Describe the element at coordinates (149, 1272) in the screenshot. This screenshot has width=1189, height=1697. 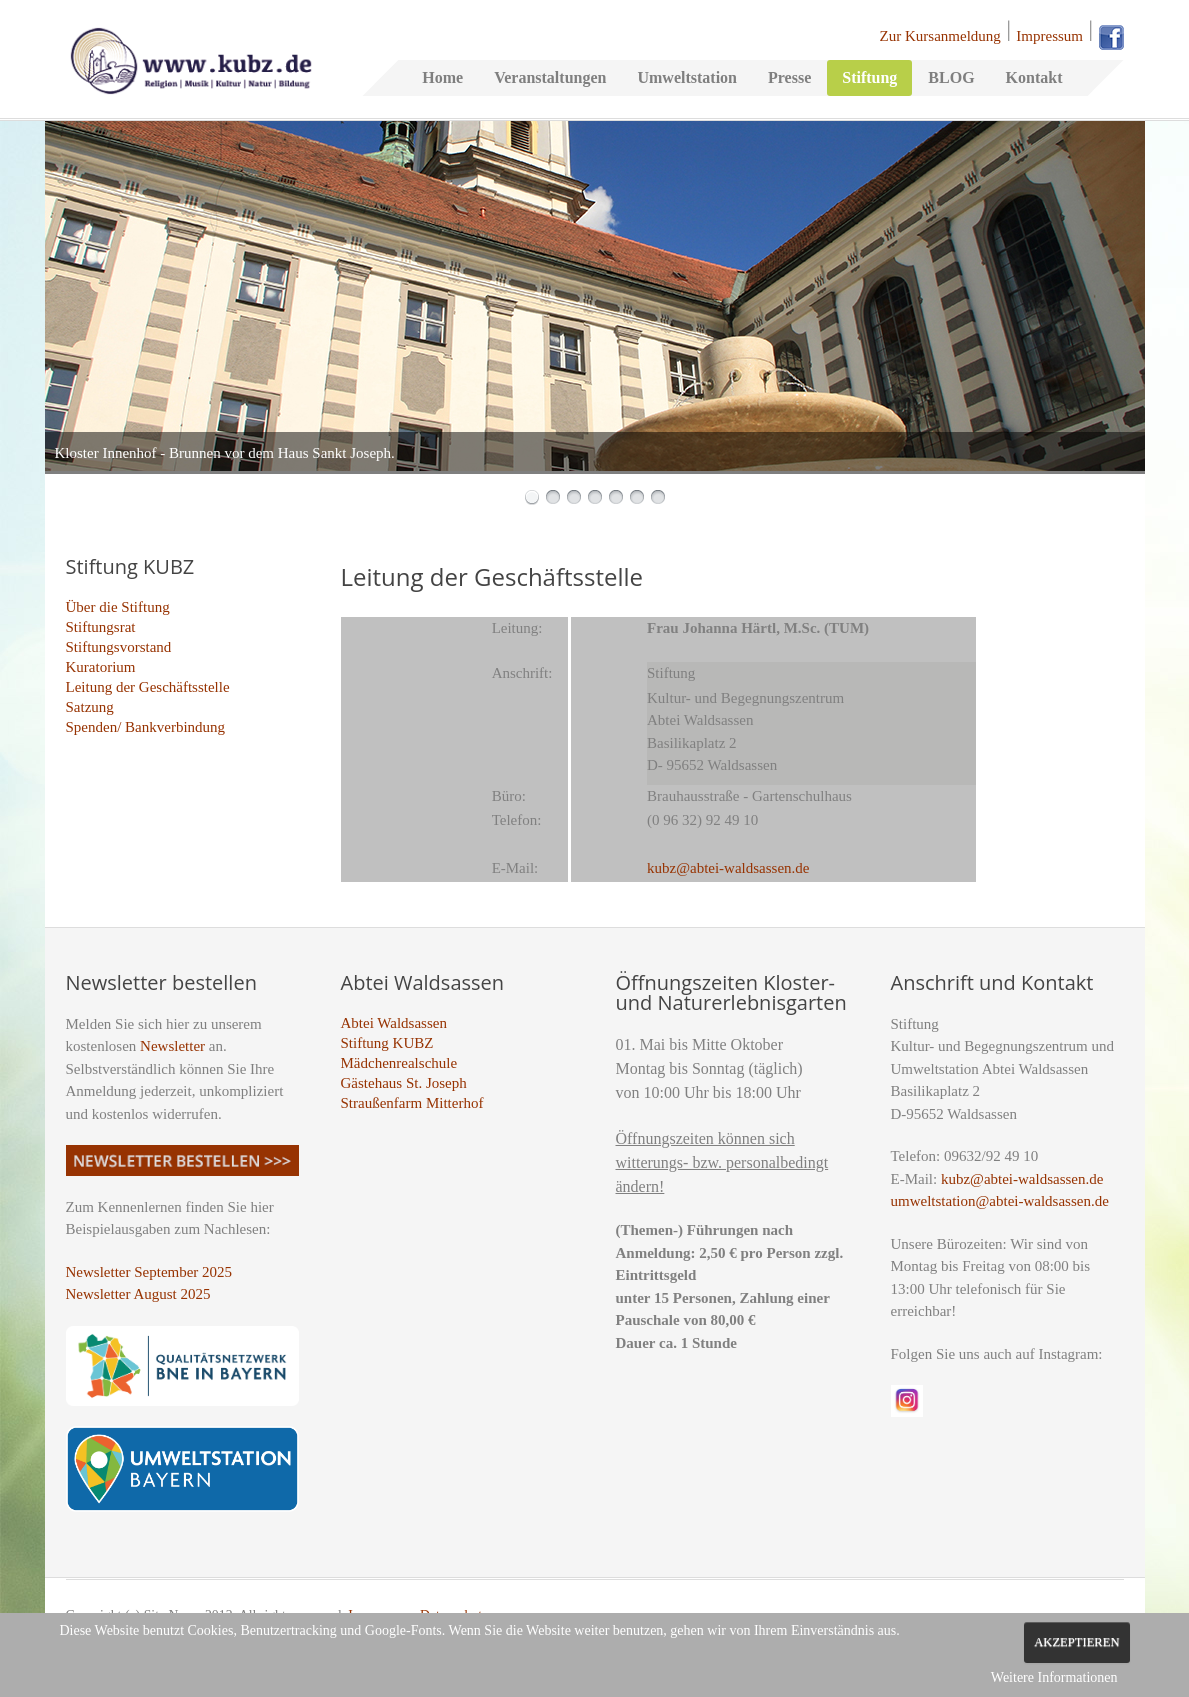
I see `Newsletter September 2025` at that location.